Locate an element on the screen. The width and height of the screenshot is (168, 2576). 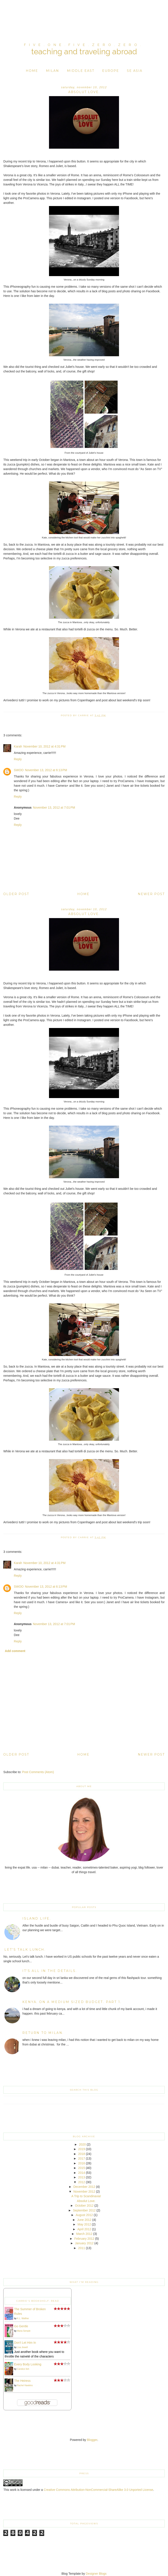
August 2012 is located at coordinates (84, 2215).